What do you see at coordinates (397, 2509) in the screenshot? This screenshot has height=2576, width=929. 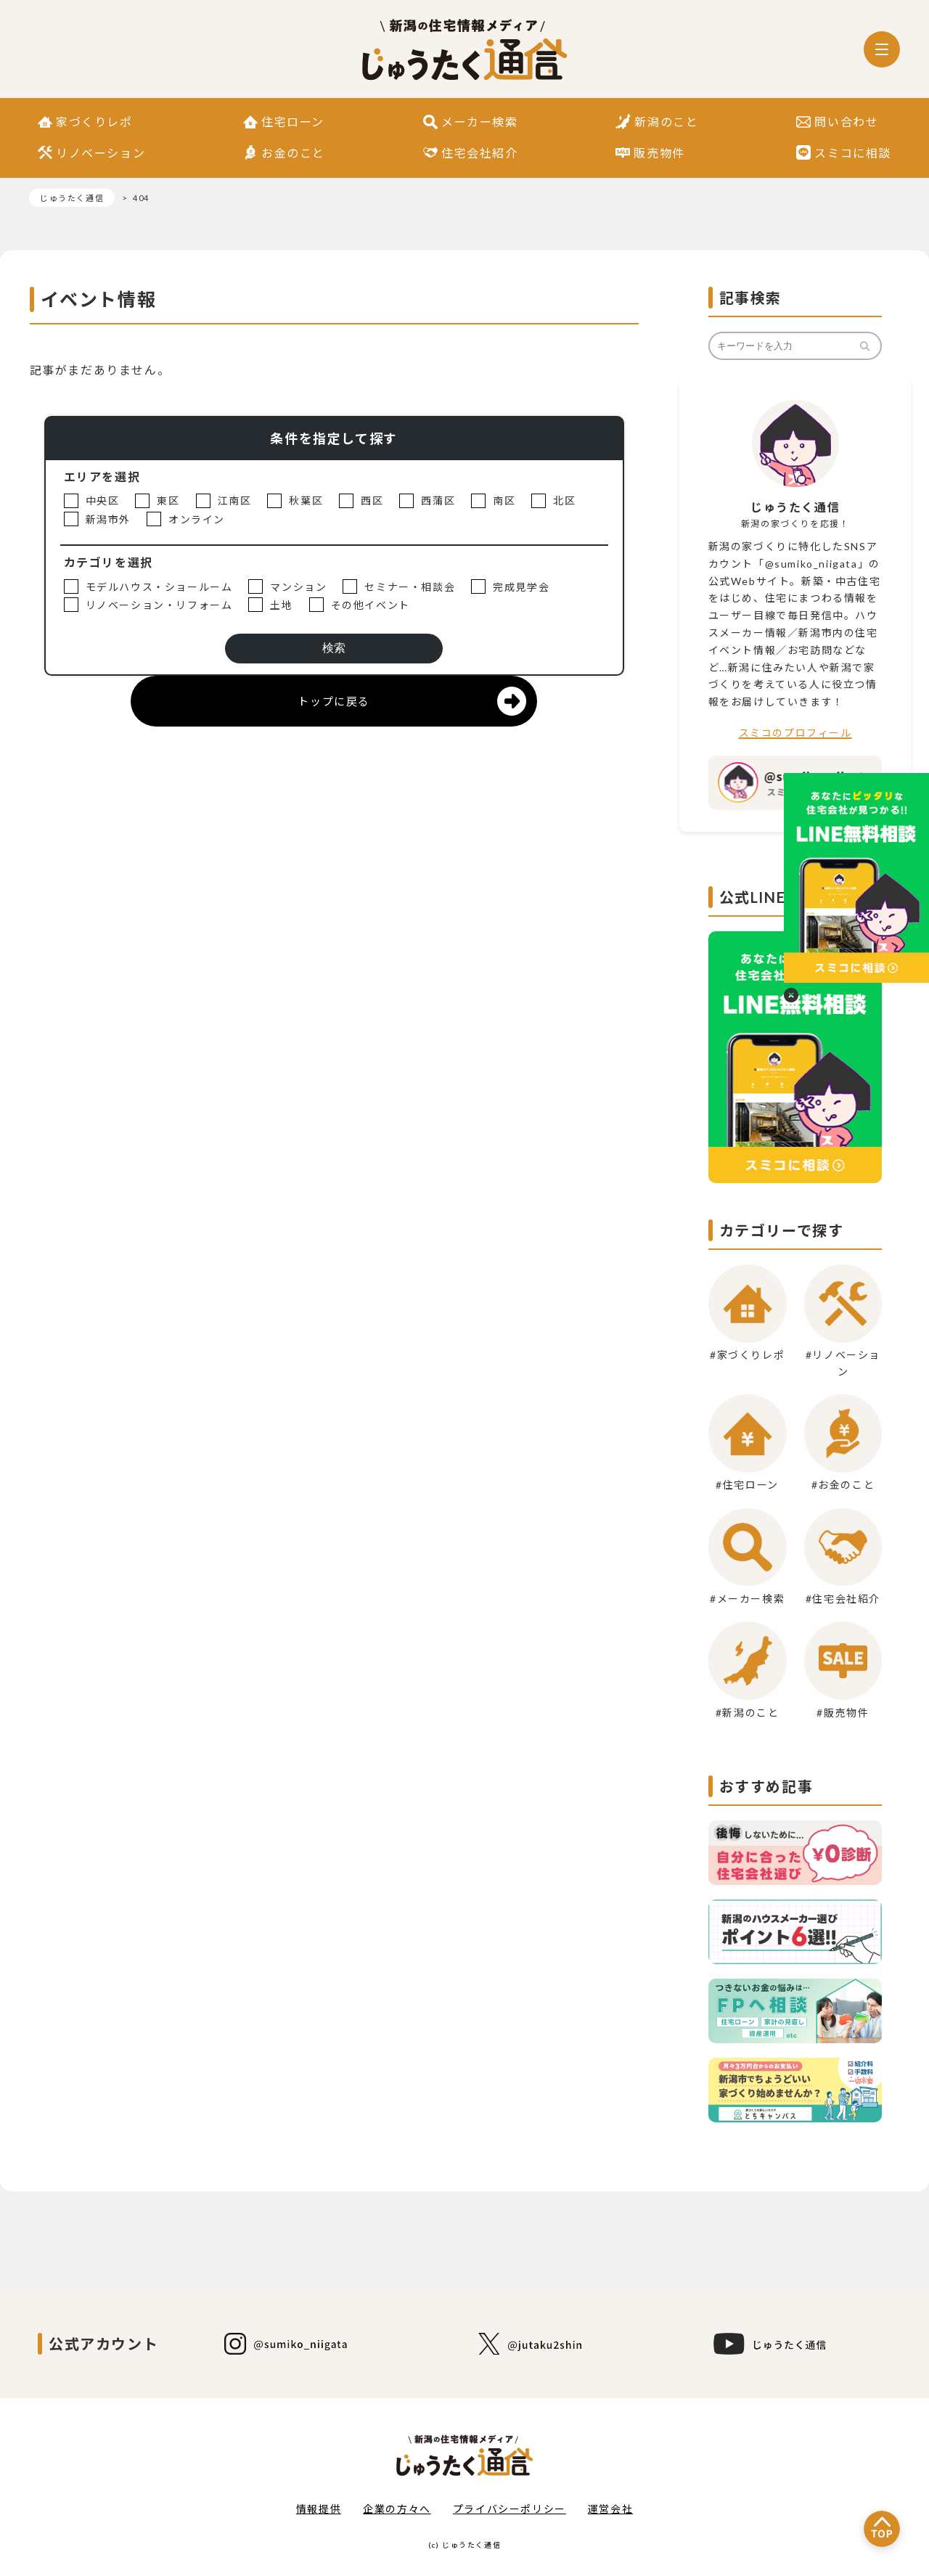 I see `企業の方々へ` at bounding box center [397, 2509].